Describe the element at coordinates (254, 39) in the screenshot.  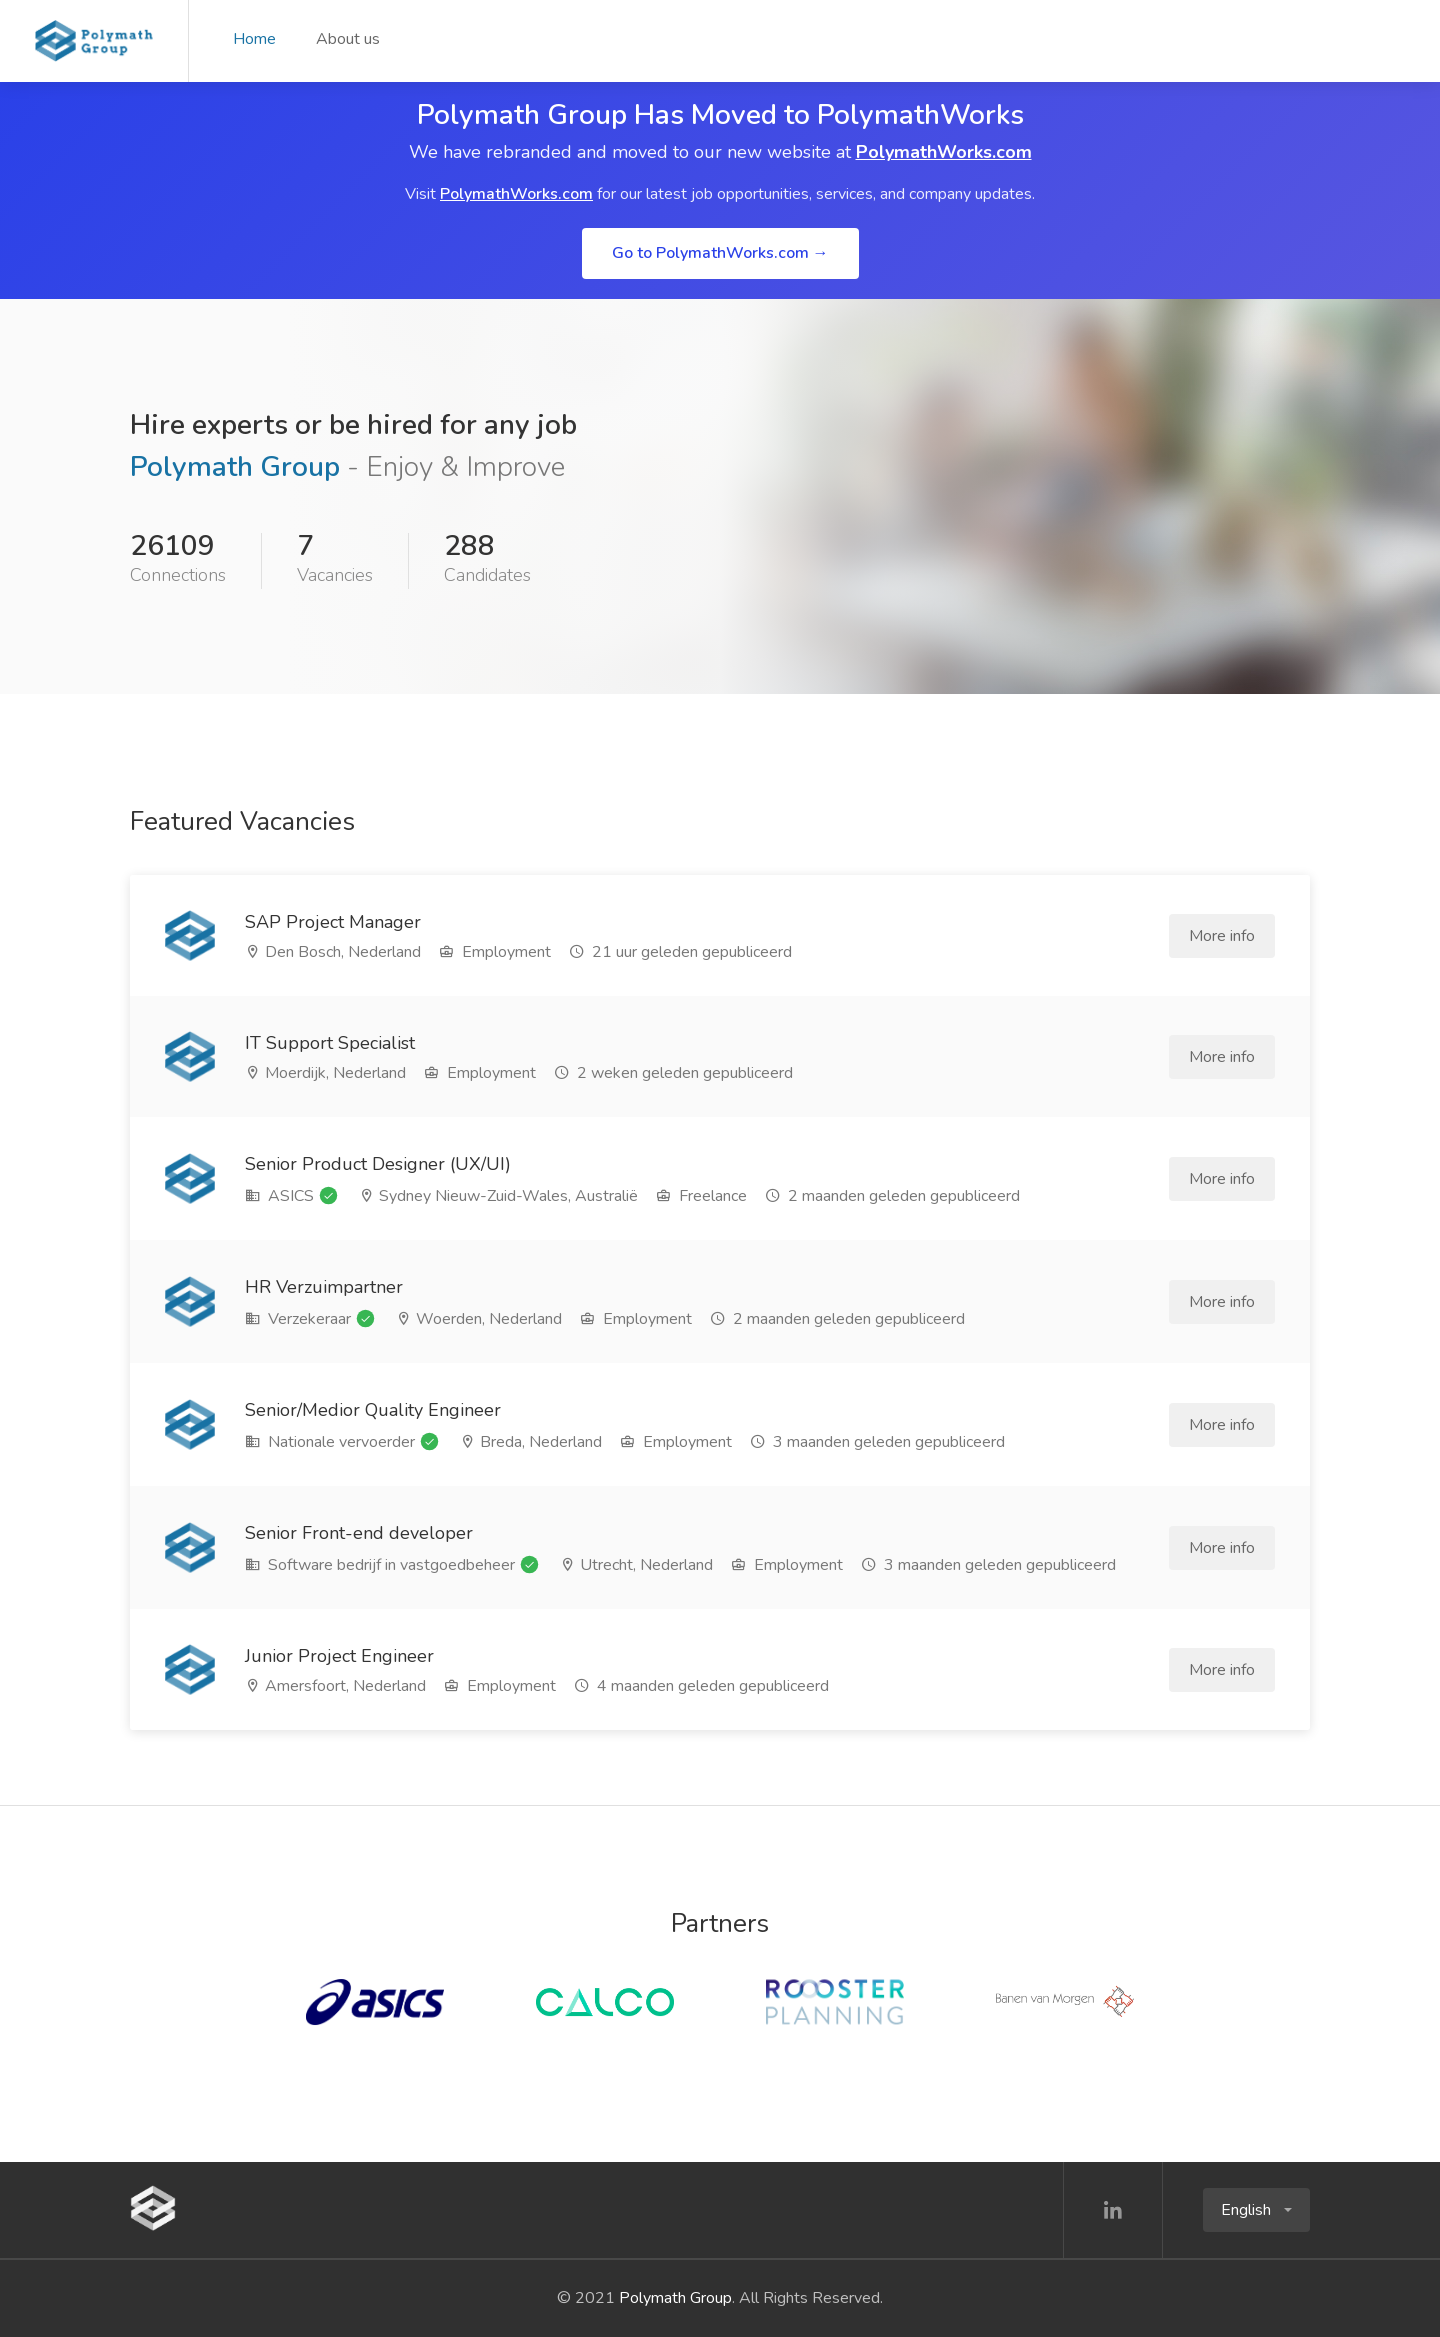
I see `Home` at that location.